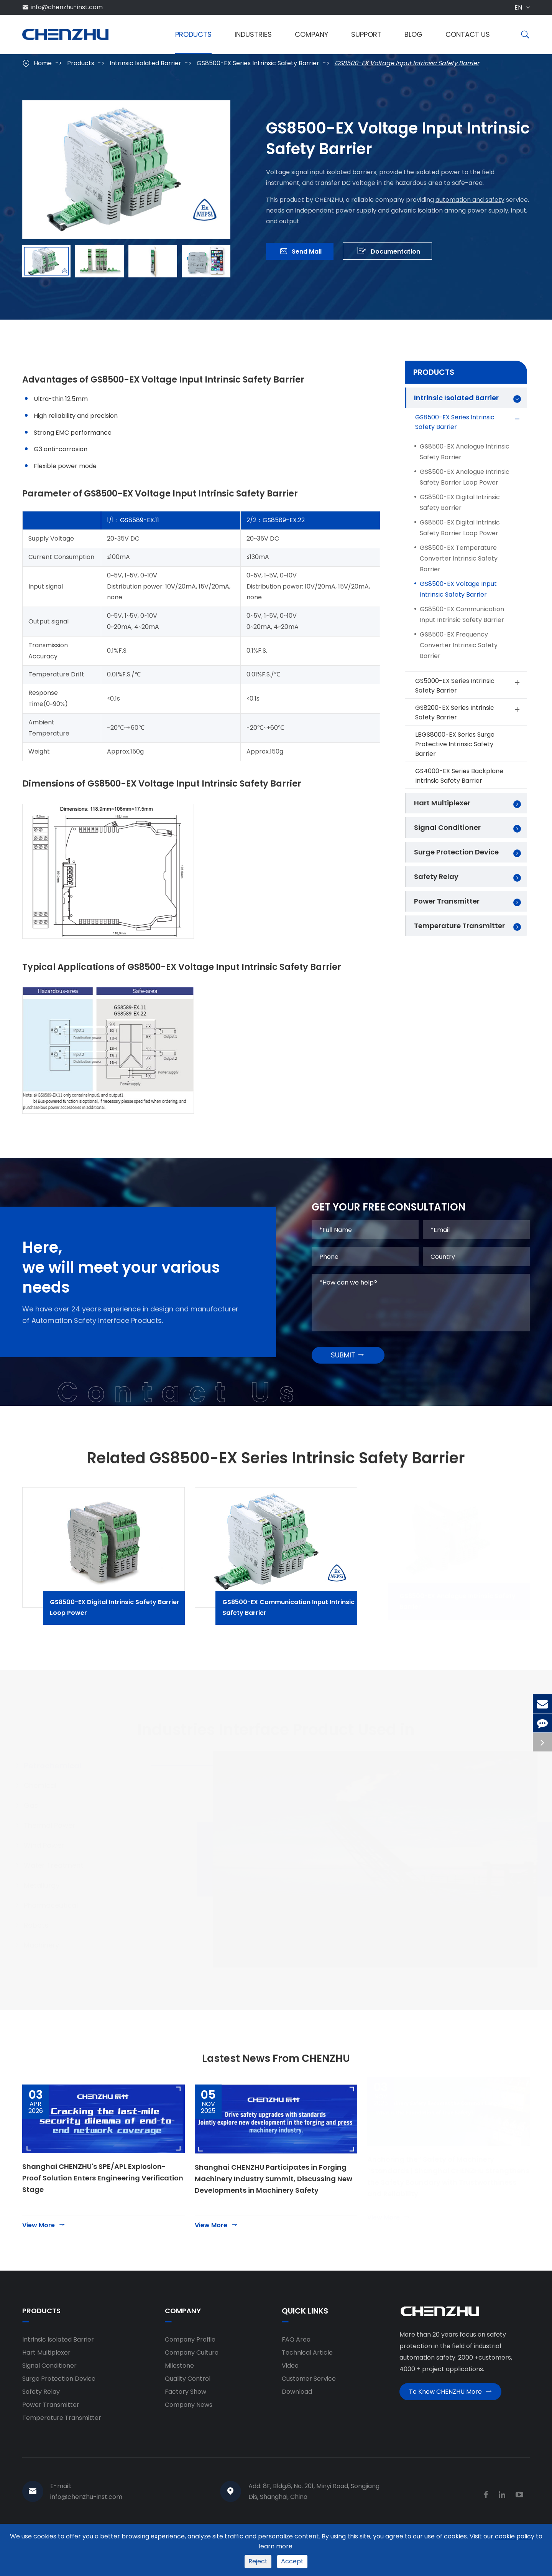  I want to click on Shanghai CHENZHU Participates in Forging Machinery Industry Summit, Discussing New Developments in Machinery Safety, so click(273, 2206).